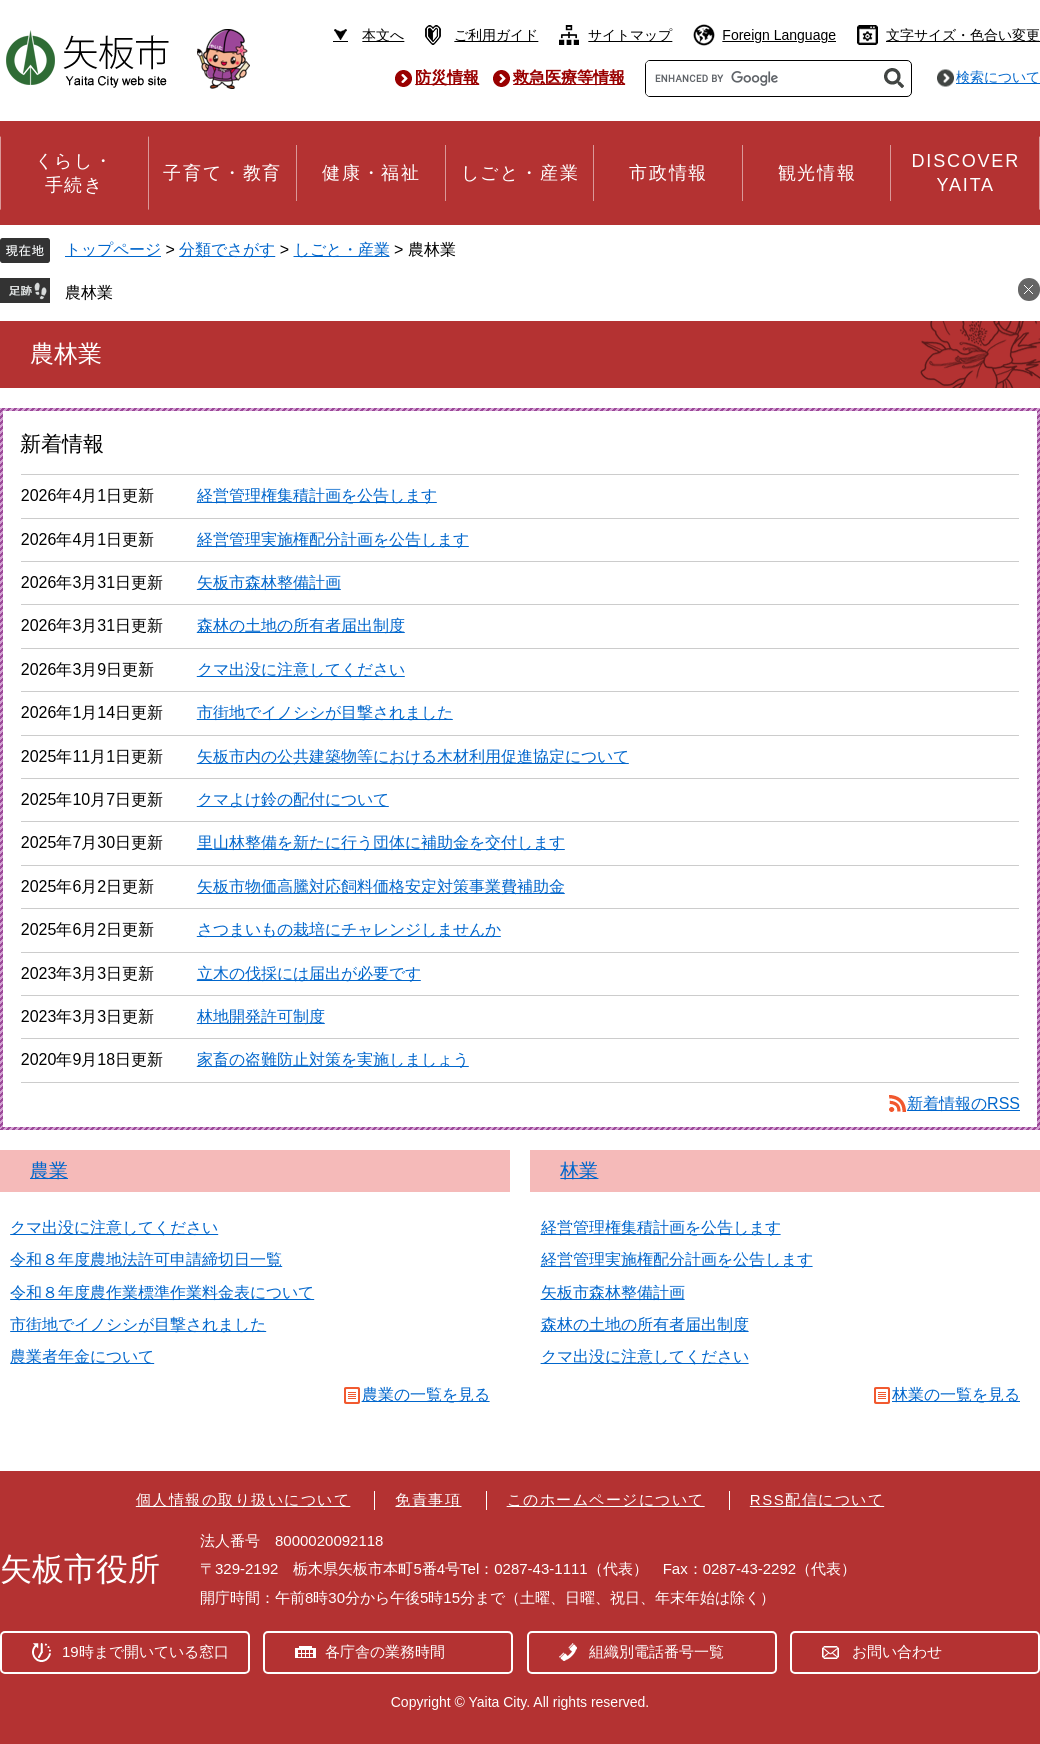 This screenshot has height=1744, width=1040. Describe the element at coordinates (317, 495) in the screenshot. I see `経営管理権集積計画を公告します` at that location.